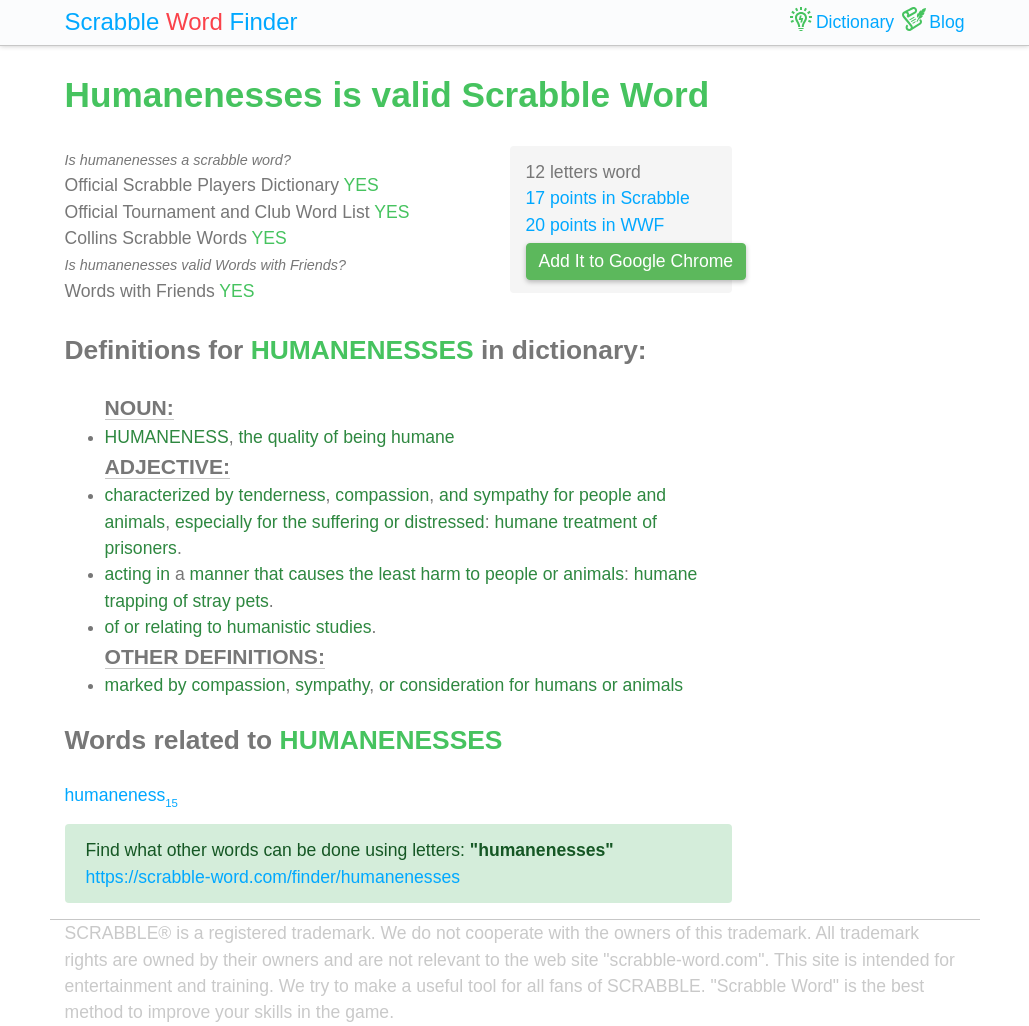  Describe the element at coordinates (608, 198) in the screenshot. I see `17 points in Scrabble` at that location.